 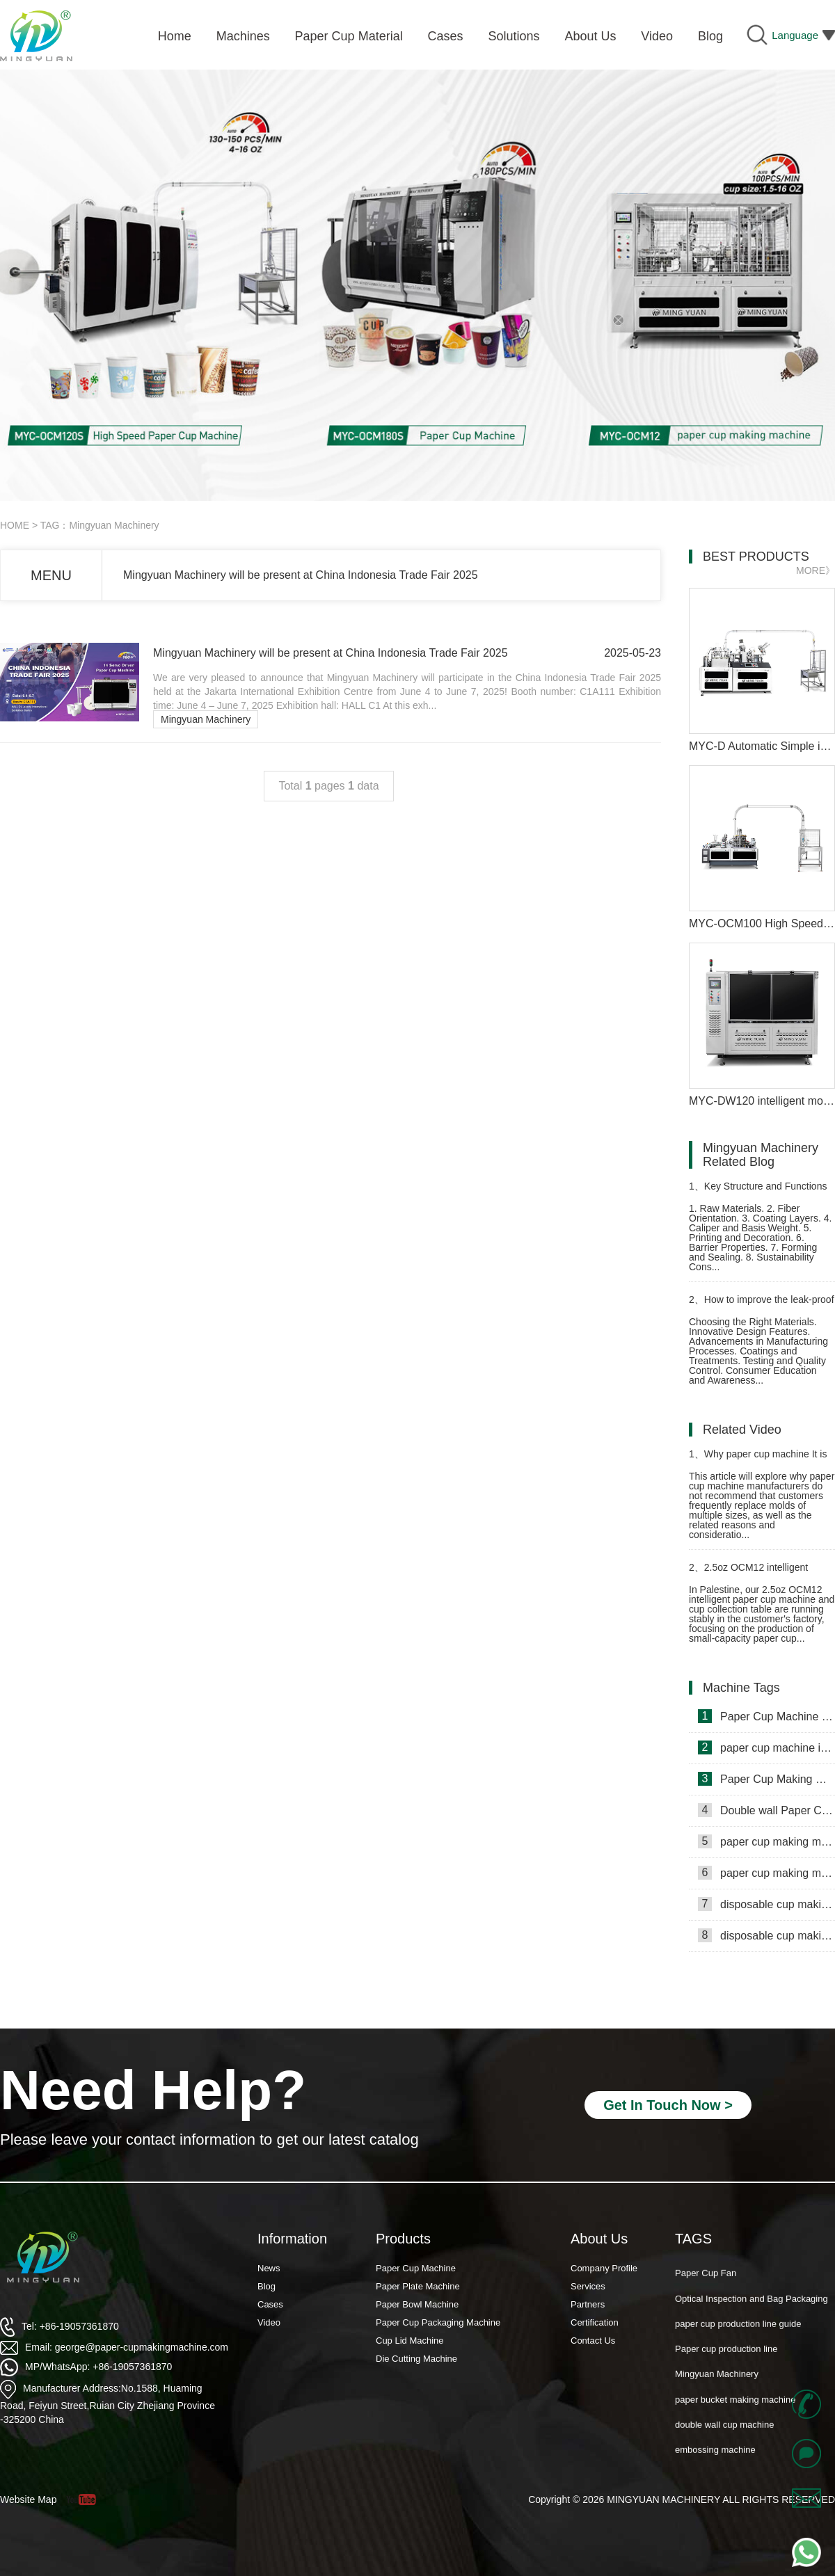 What do you see at coordinates (266, 2286) in the screenshot?
I see `Blog` at bounding box center [266, 2286].